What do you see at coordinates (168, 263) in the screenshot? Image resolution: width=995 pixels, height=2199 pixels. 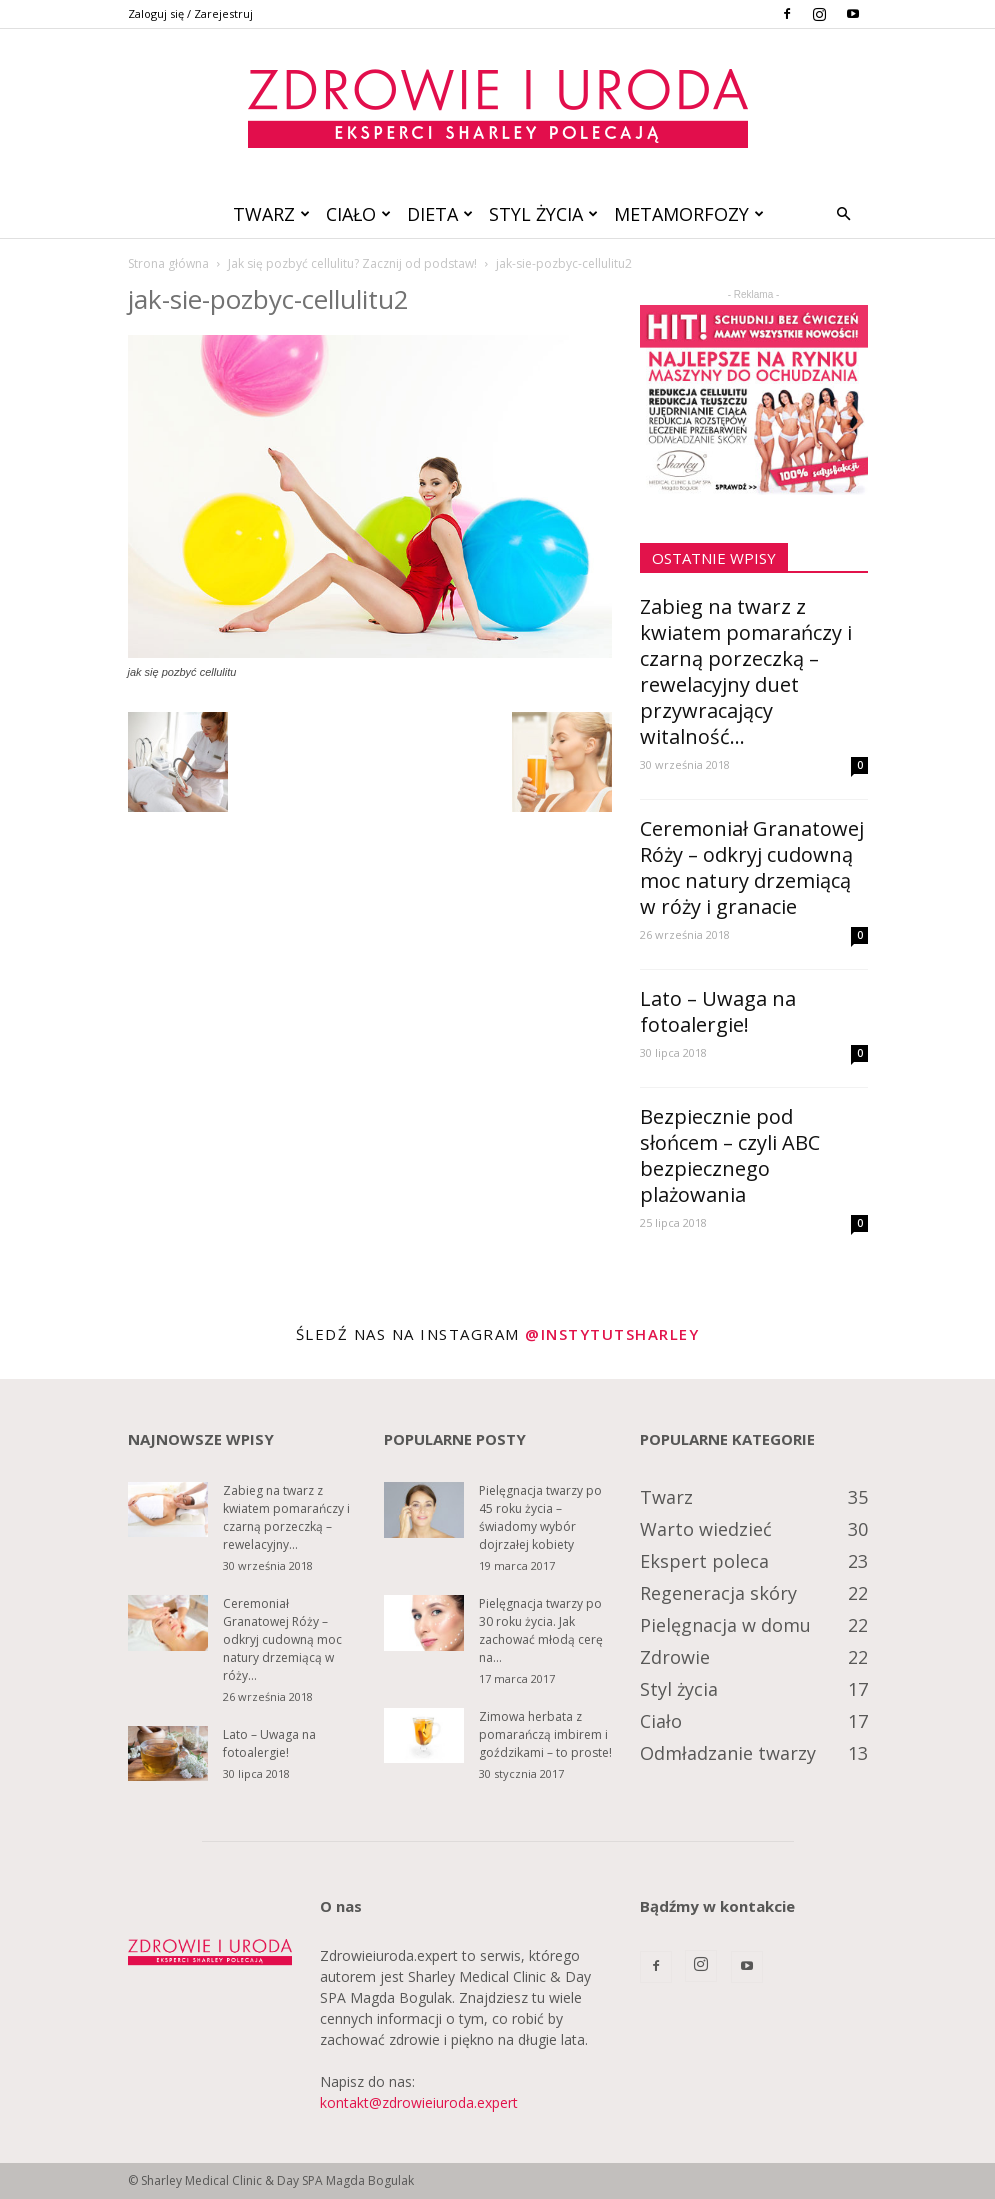 I see `Strona główna` at bounding box center [168, 263].